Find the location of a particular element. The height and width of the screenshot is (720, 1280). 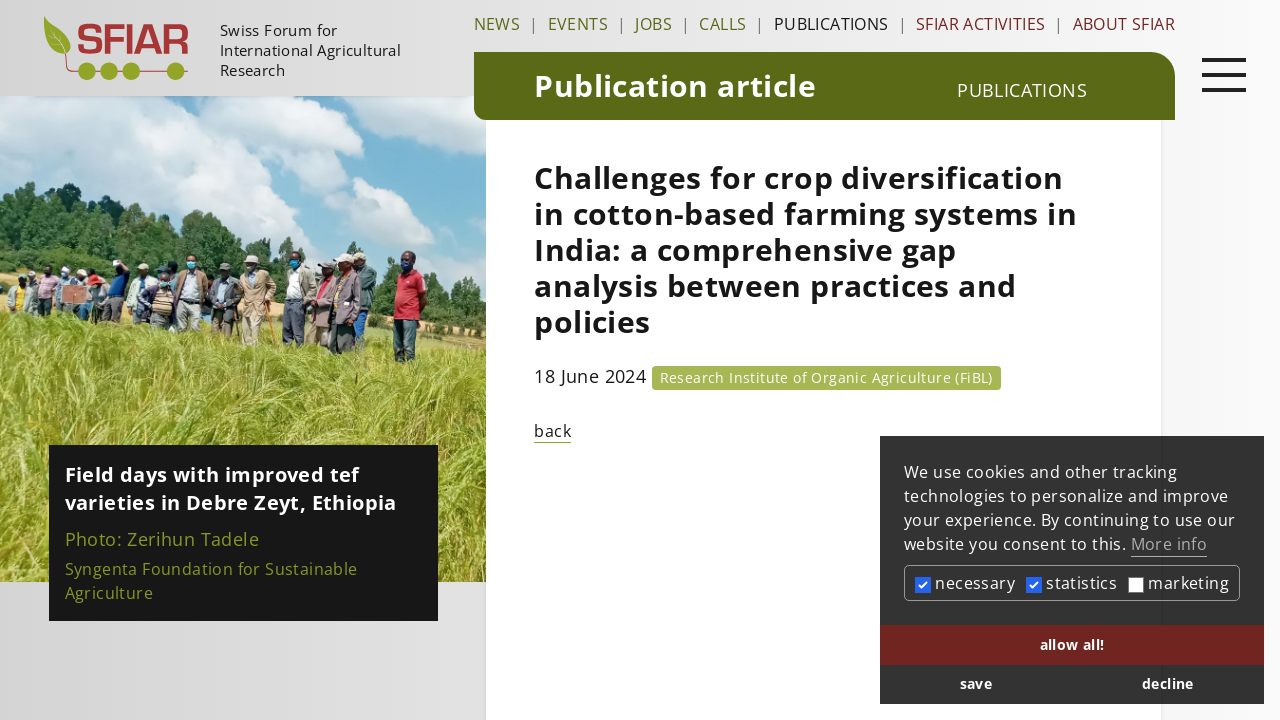

allow all! [button] is located at coordinates (1072, 644).